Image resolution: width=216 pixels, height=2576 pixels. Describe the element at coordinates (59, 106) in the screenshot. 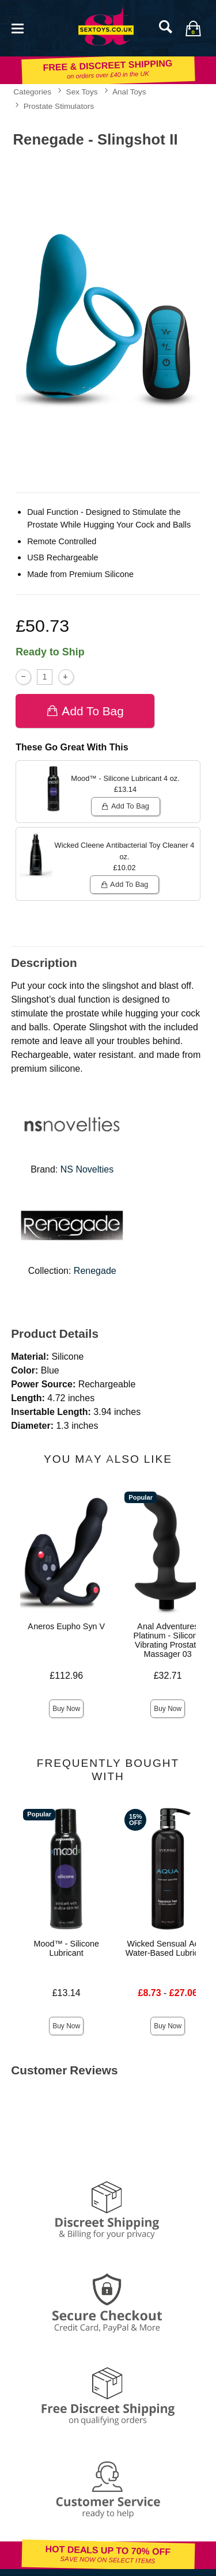

I see `Prostate Stimulators` at that location.